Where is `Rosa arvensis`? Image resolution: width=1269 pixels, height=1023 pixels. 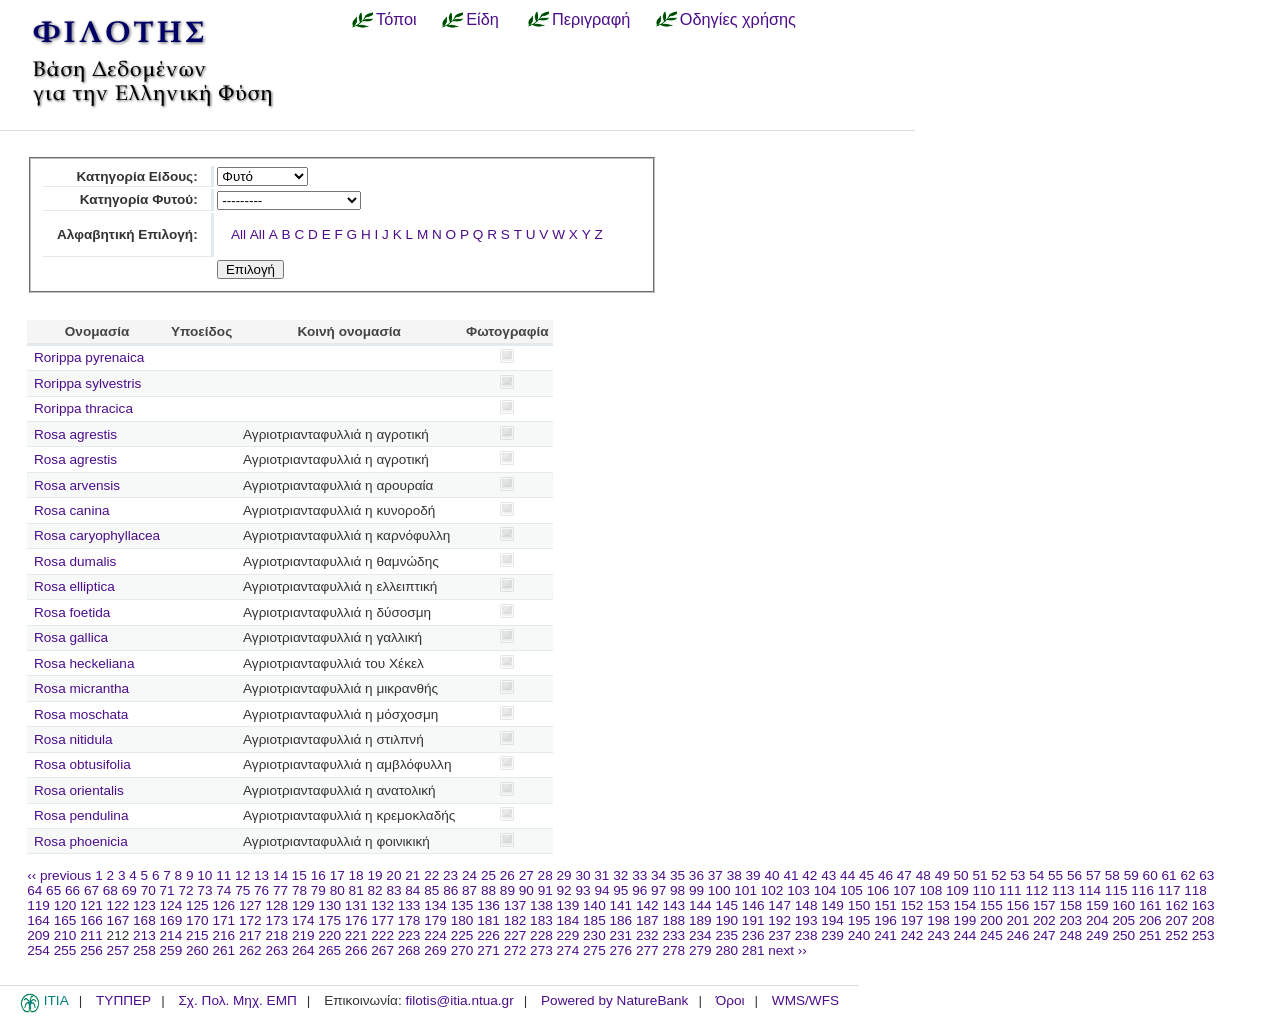 Rosa arvensis is located at coordinates (77, 485).